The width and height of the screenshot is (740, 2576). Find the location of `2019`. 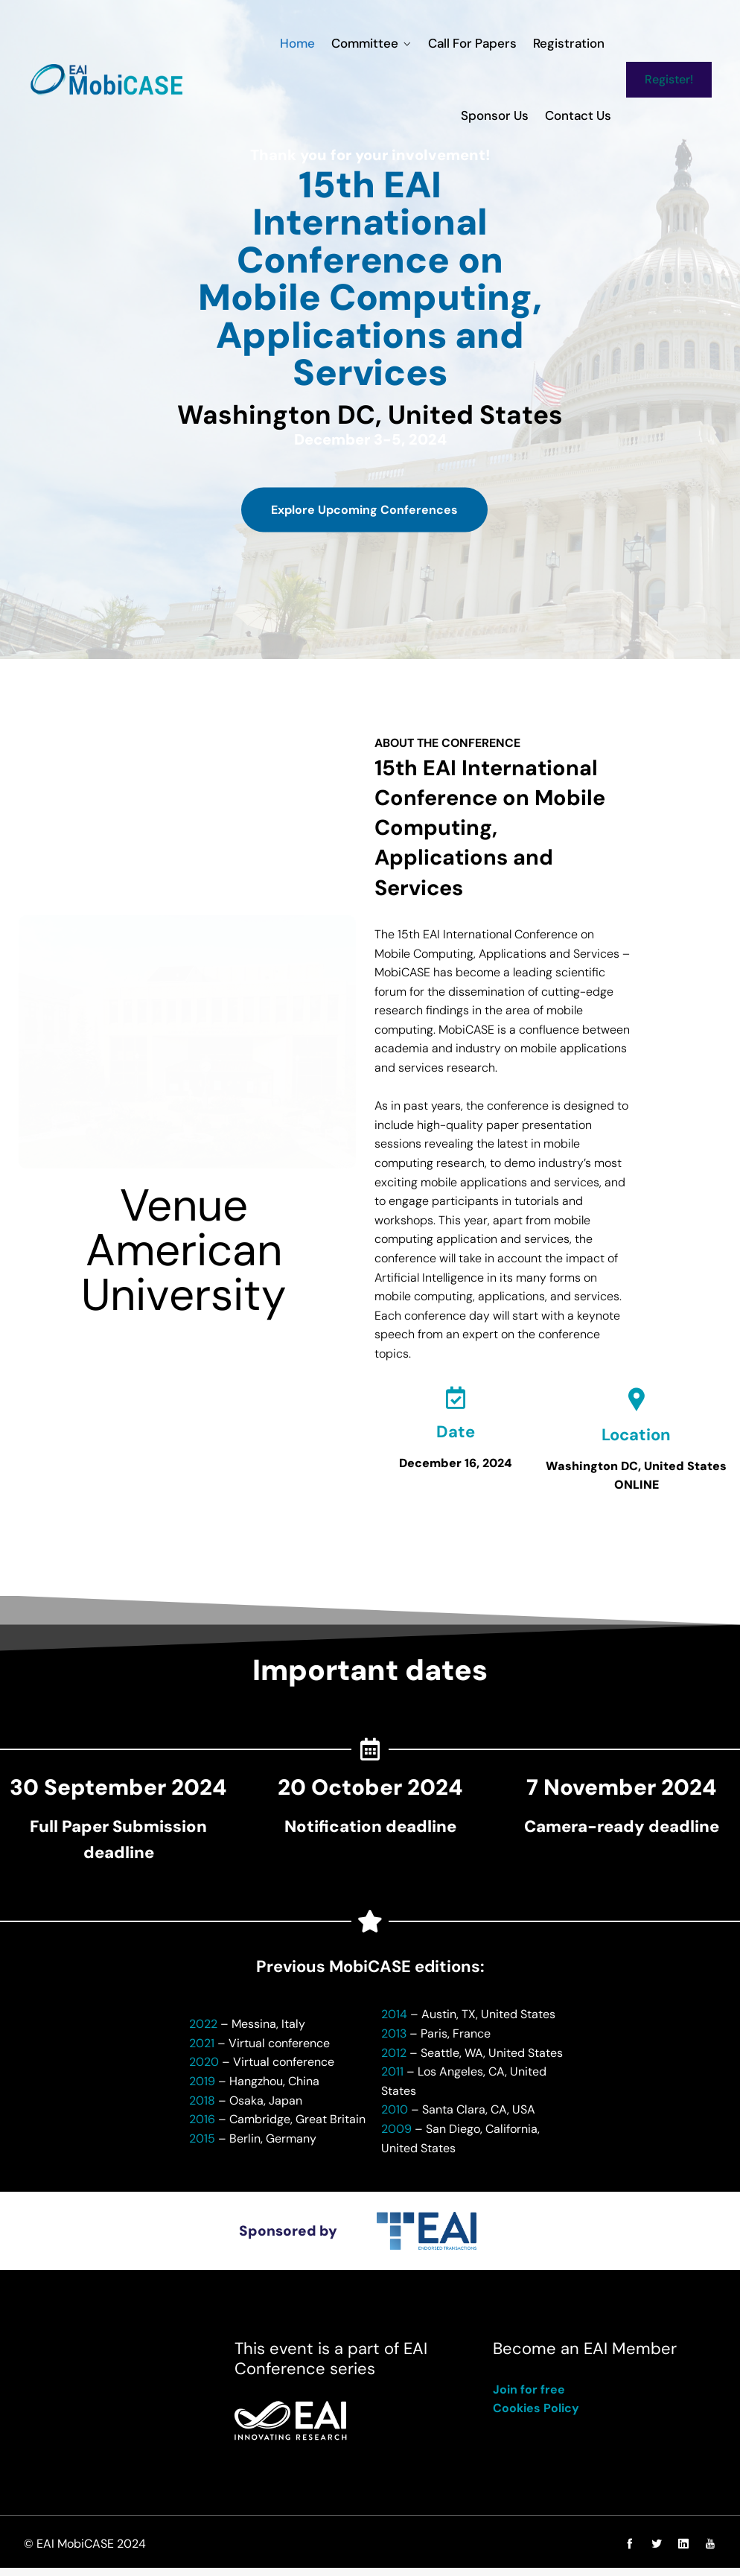

2019 is located at coordinates (202, 2088).